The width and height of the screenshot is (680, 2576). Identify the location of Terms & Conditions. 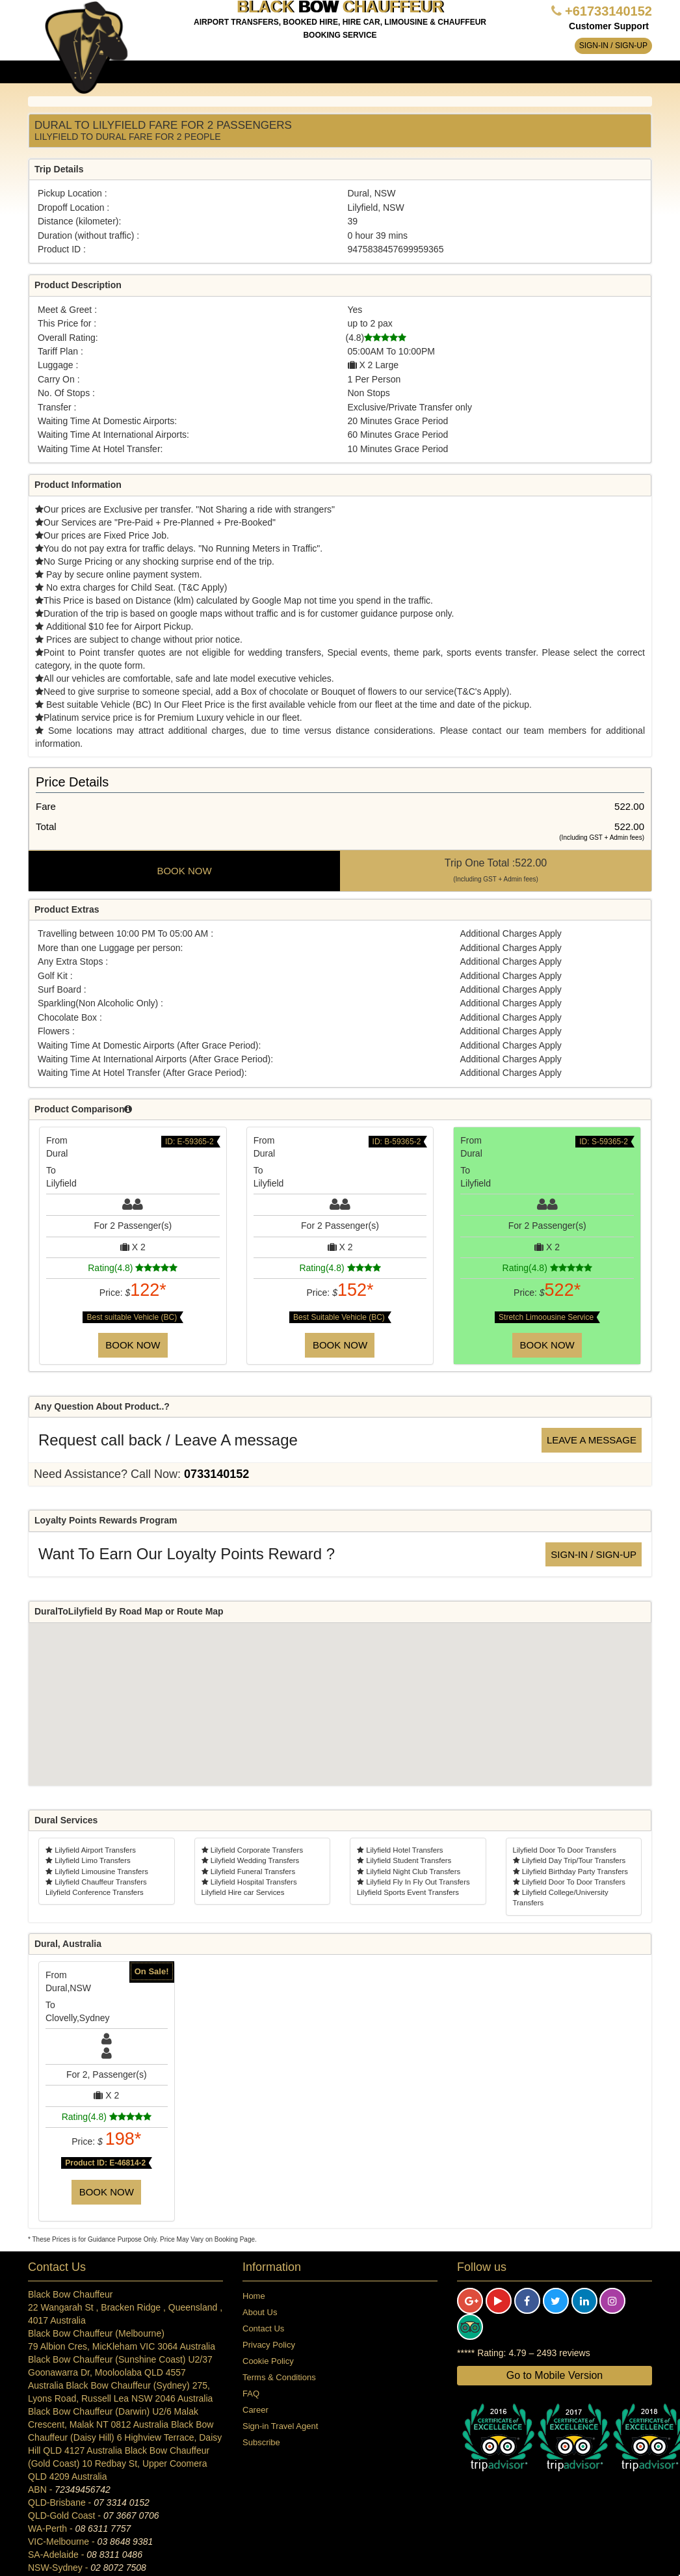
(279, 2377).